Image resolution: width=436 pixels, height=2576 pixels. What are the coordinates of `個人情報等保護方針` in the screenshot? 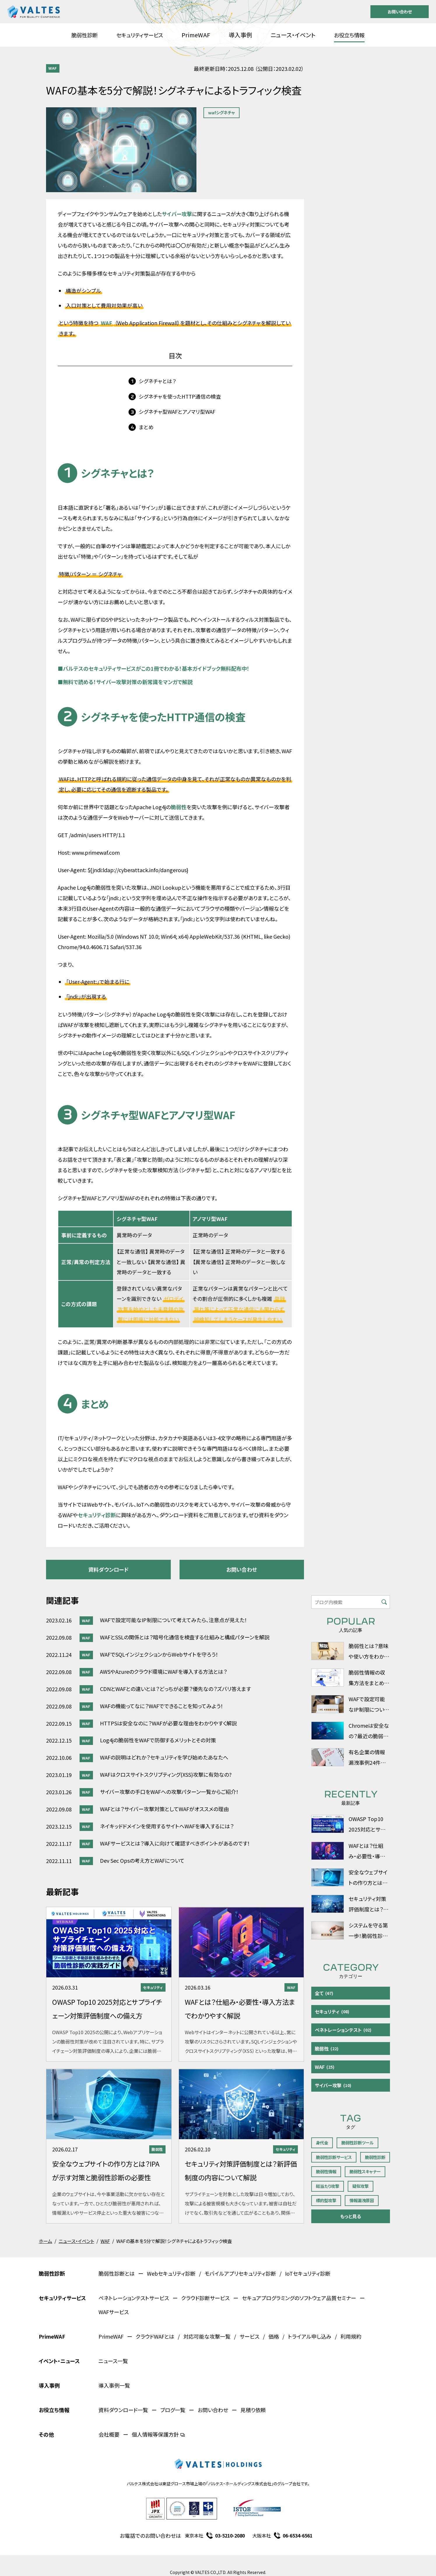 It's located at (158, 2434).